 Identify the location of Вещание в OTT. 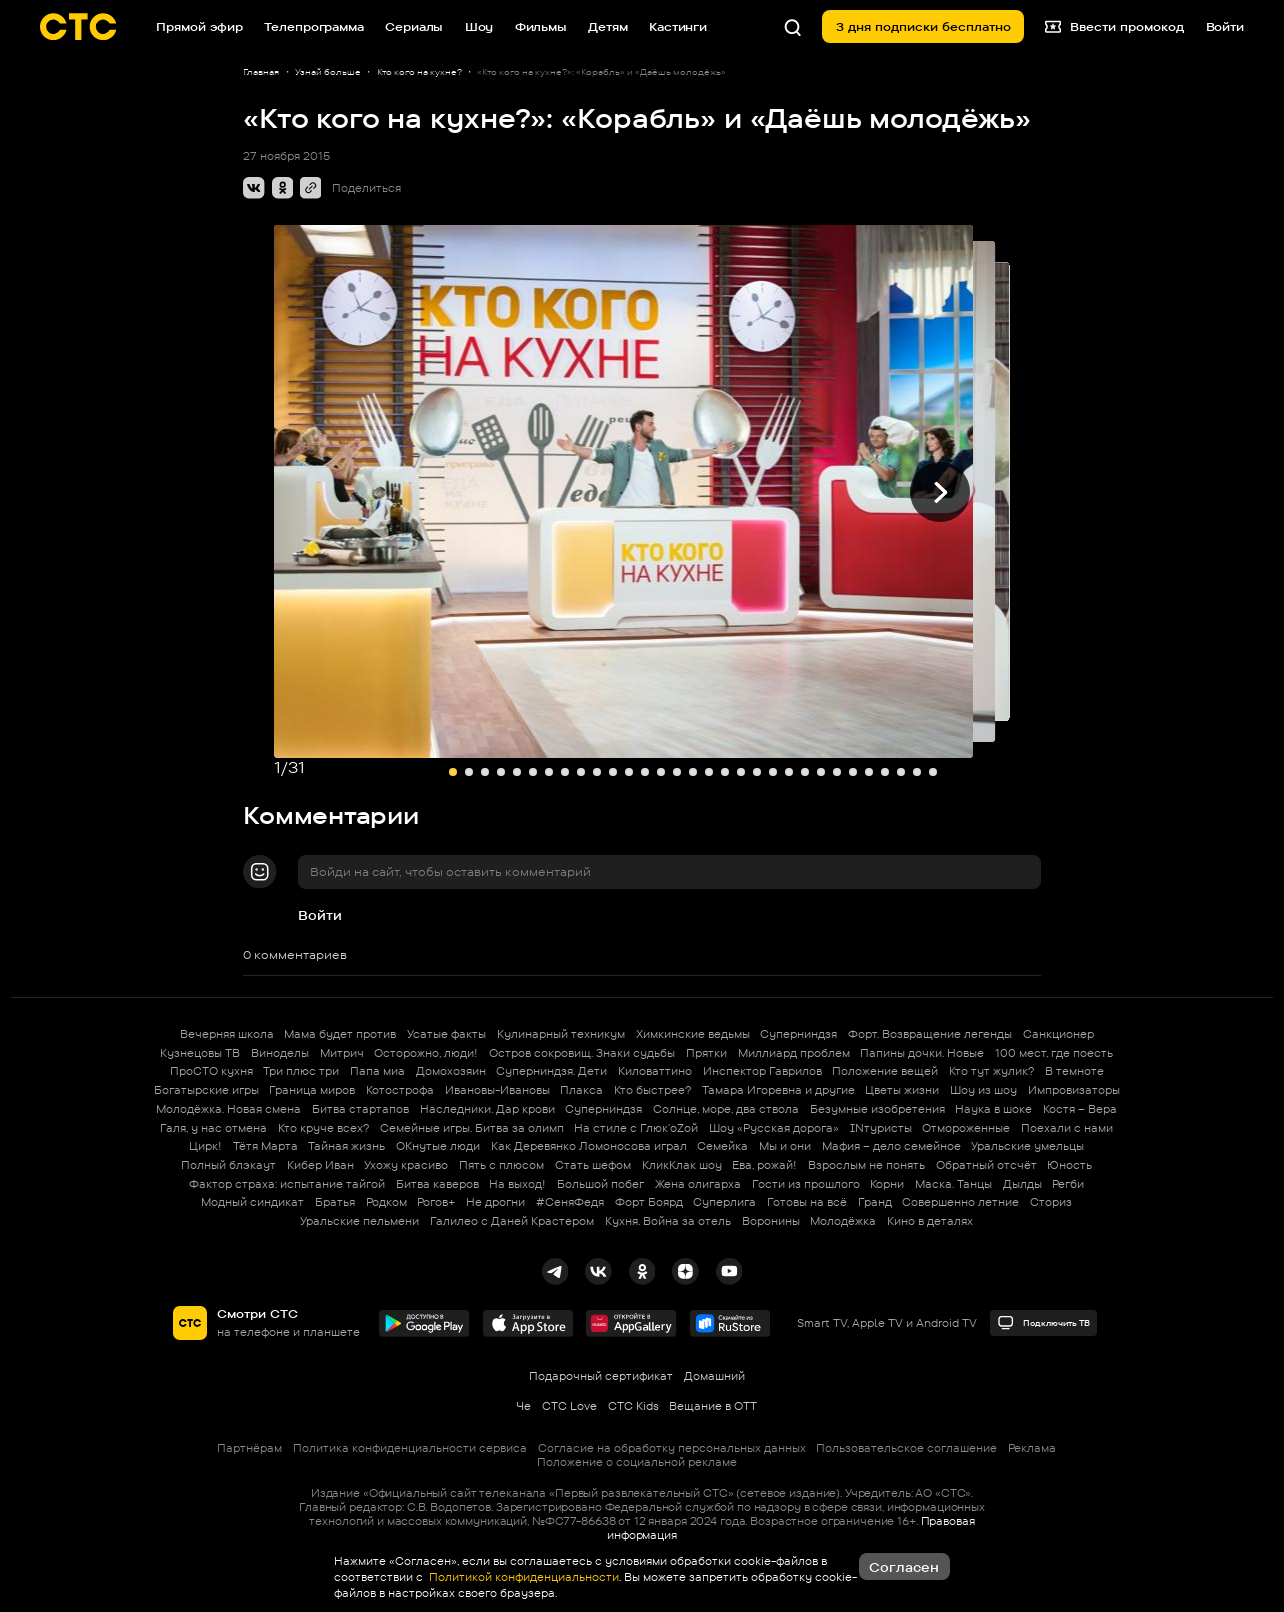
(713, 1406).